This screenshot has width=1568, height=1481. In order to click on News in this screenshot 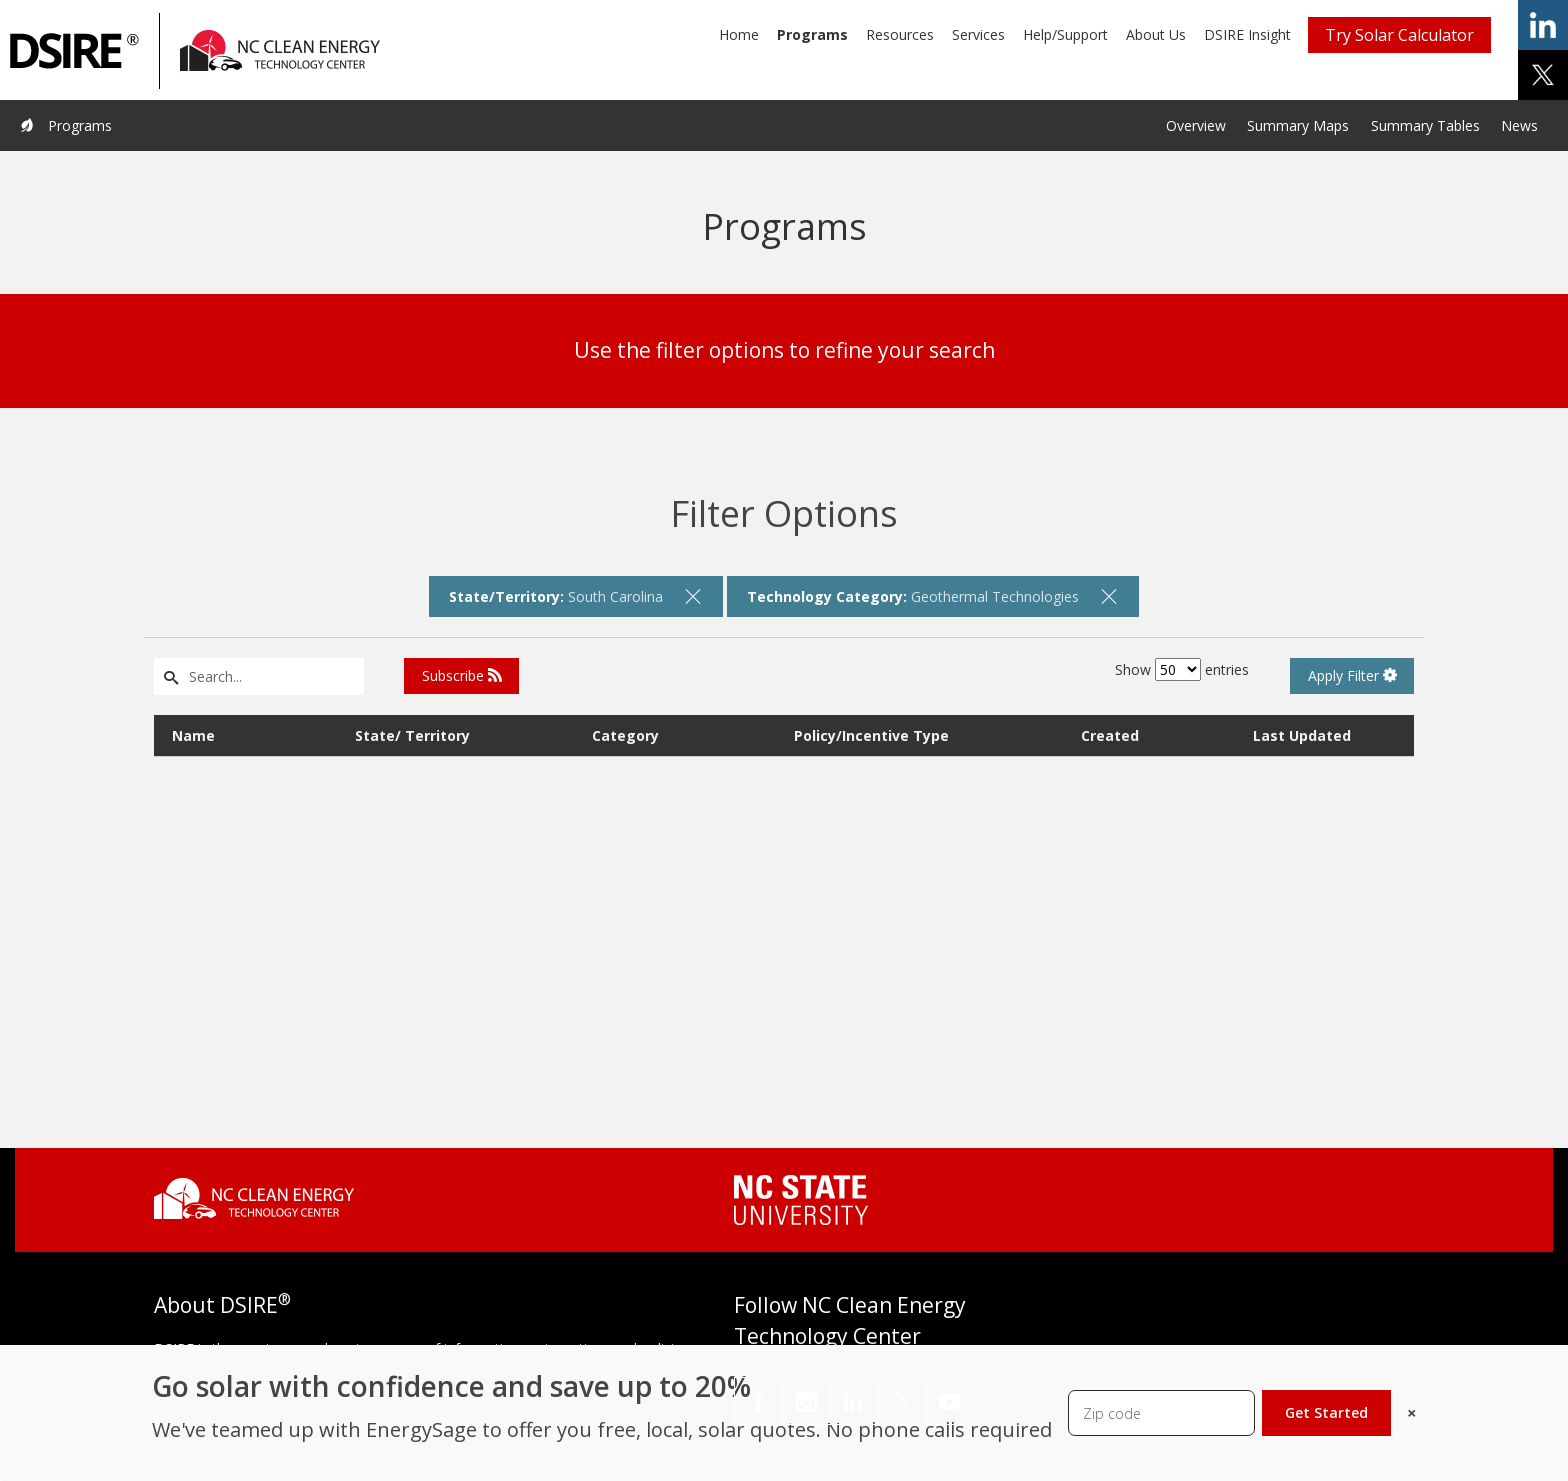, I will do `click(1519, 125)`.